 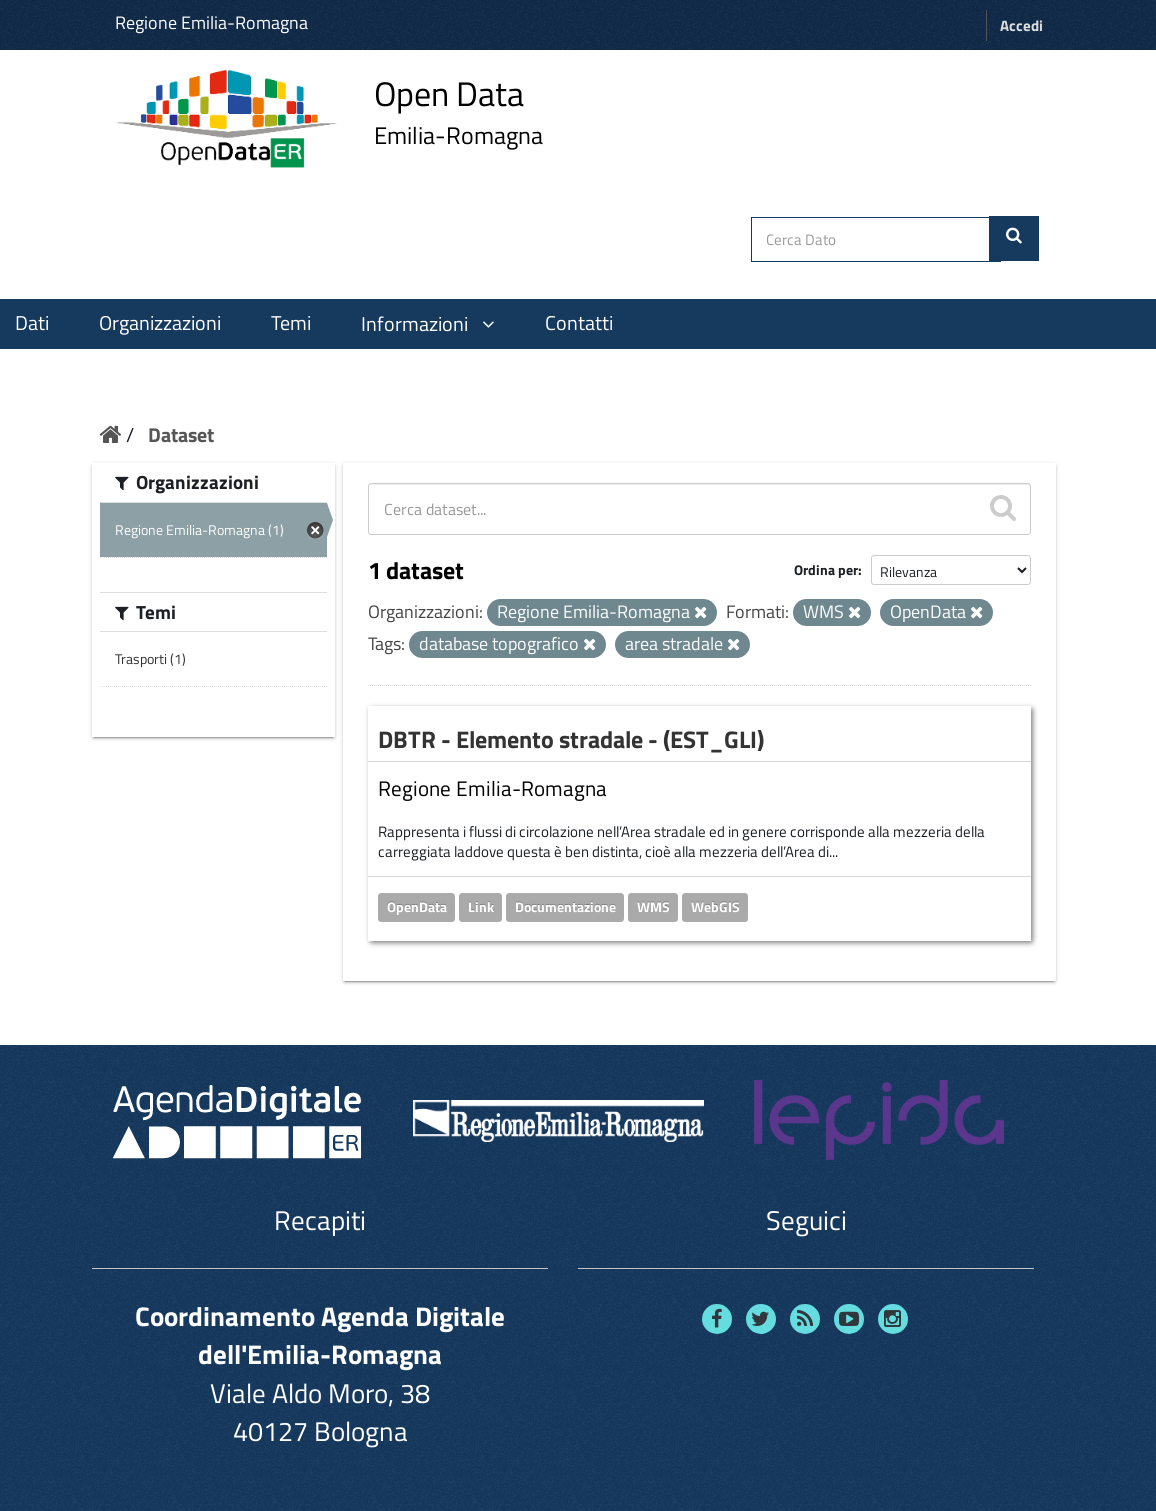 What do you see at coordinates (211, 22) in the screenshot?
I see `Regione Emilia-Romagna` at bounding box center [211, 22].